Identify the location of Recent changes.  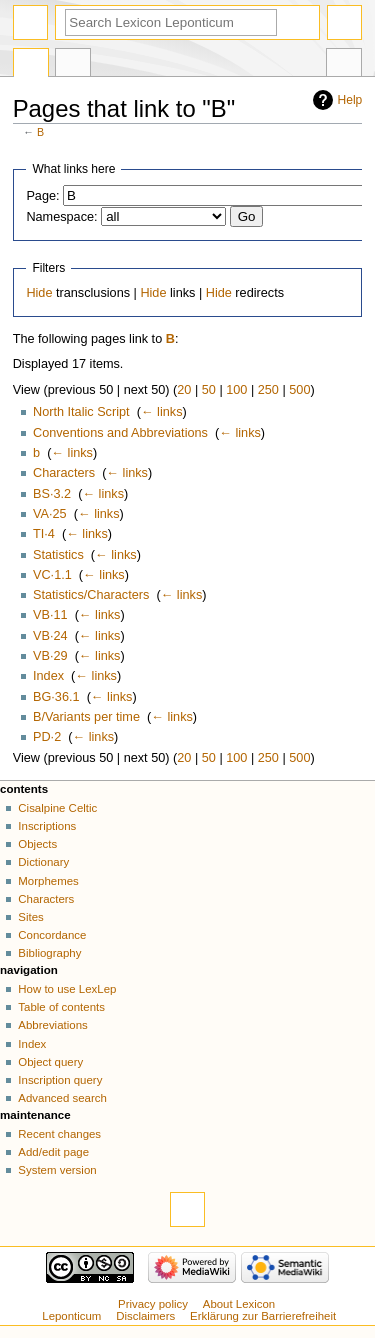
(59, 1134).